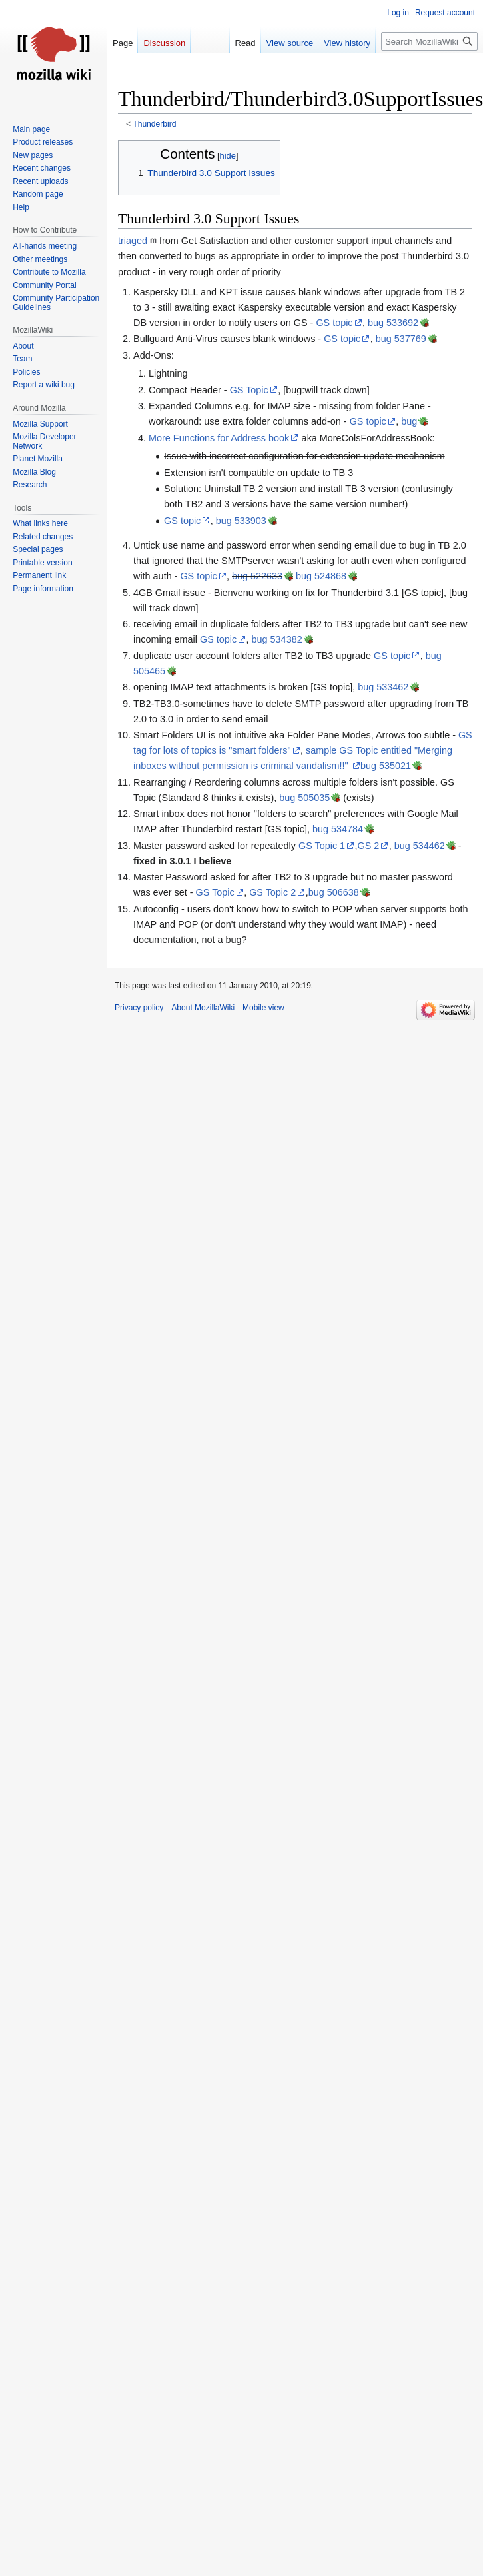  What do you see at coordinates (272, 892) in the screenshot?
I see `GS Topic 2` at bounding box center [272, 892].